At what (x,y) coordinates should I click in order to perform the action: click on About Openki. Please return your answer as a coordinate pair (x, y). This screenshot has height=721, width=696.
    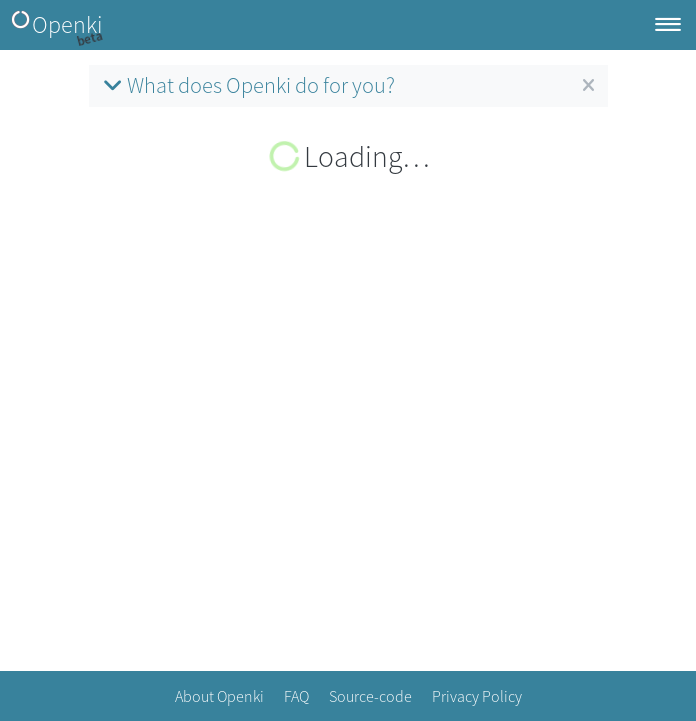
    Looking at the image, I should click on (219, 696).